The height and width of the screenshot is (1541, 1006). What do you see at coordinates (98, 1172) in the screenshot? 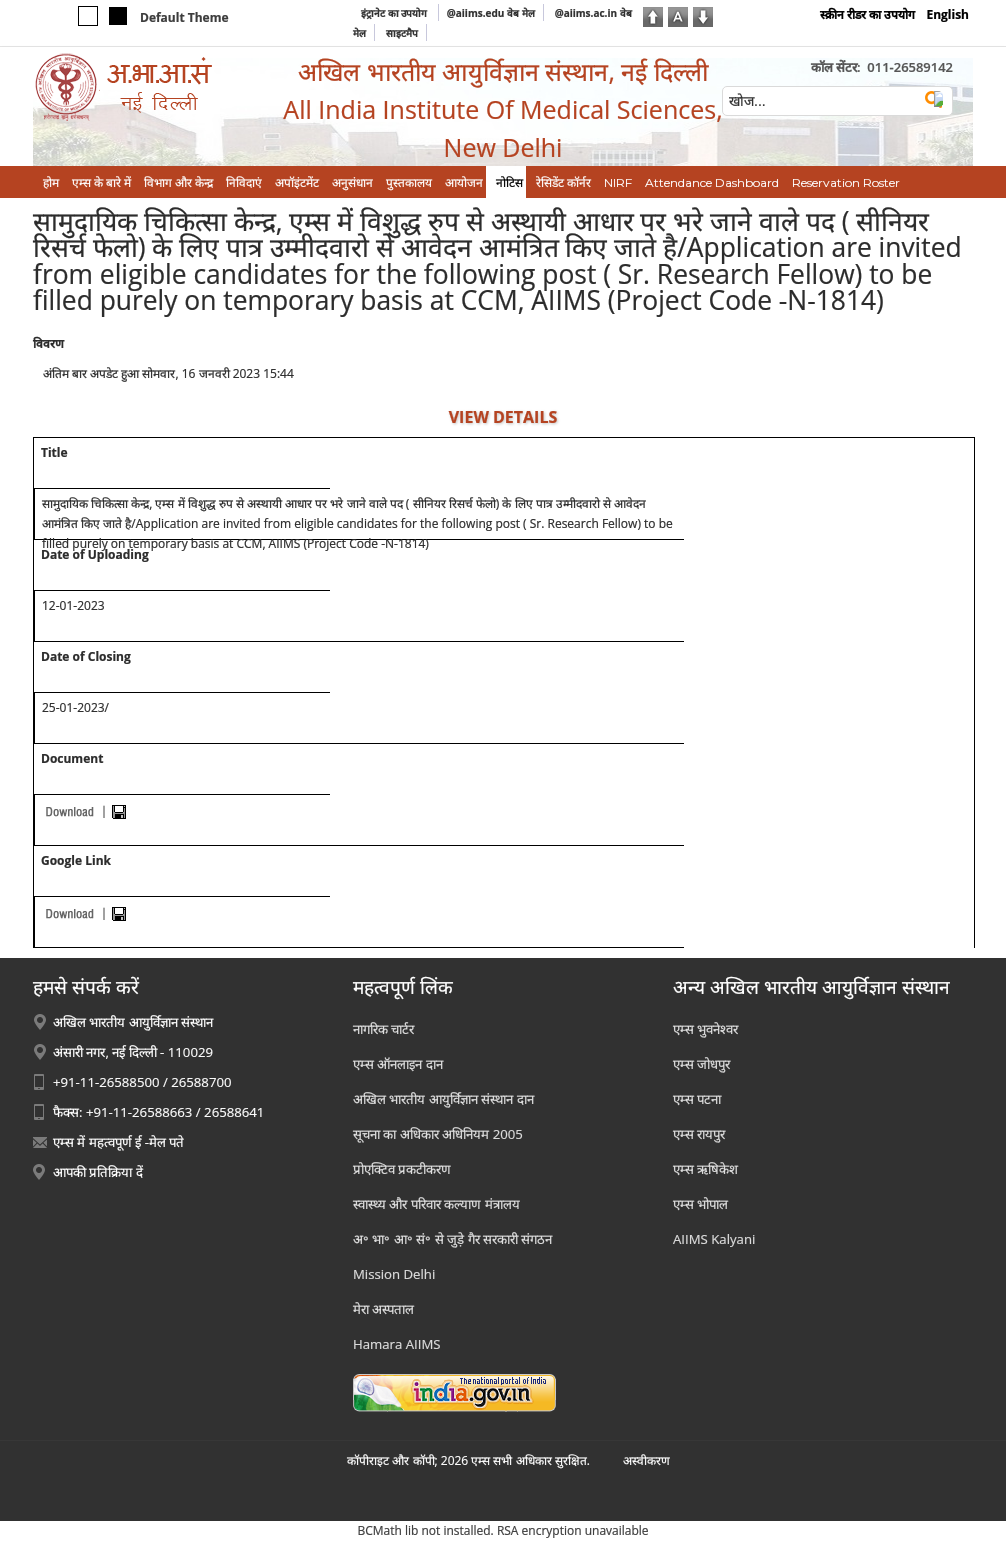
I see `आपकी प्रतिक्रिया दें` at bounding box center [98, 1172].